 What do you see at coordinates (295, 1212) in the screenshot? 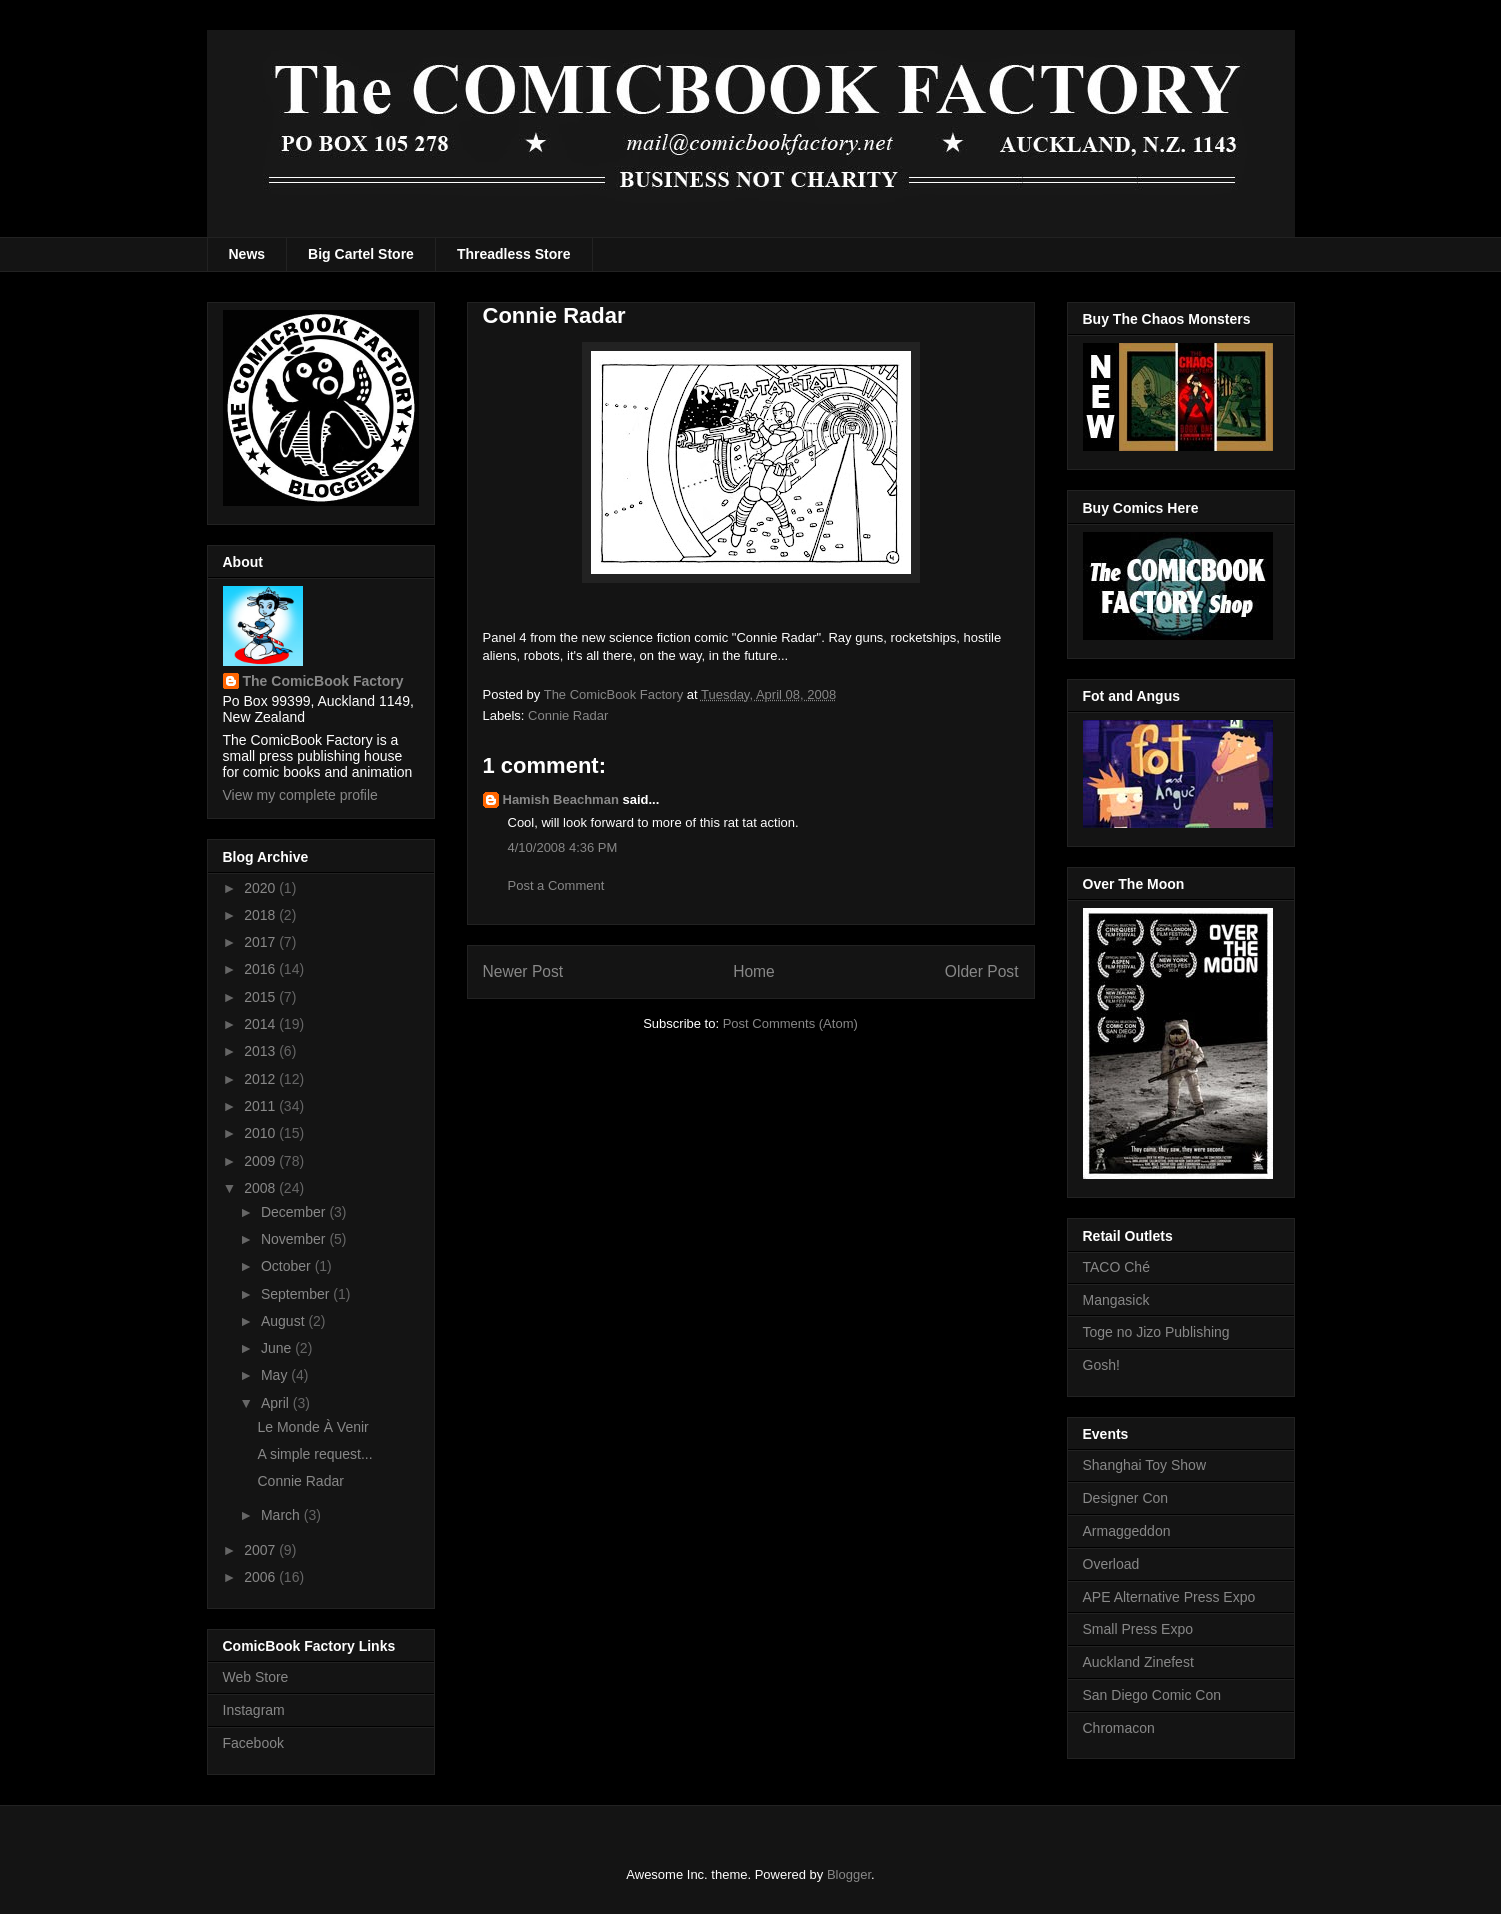
I see `December` at bounding box center [295, 1212].